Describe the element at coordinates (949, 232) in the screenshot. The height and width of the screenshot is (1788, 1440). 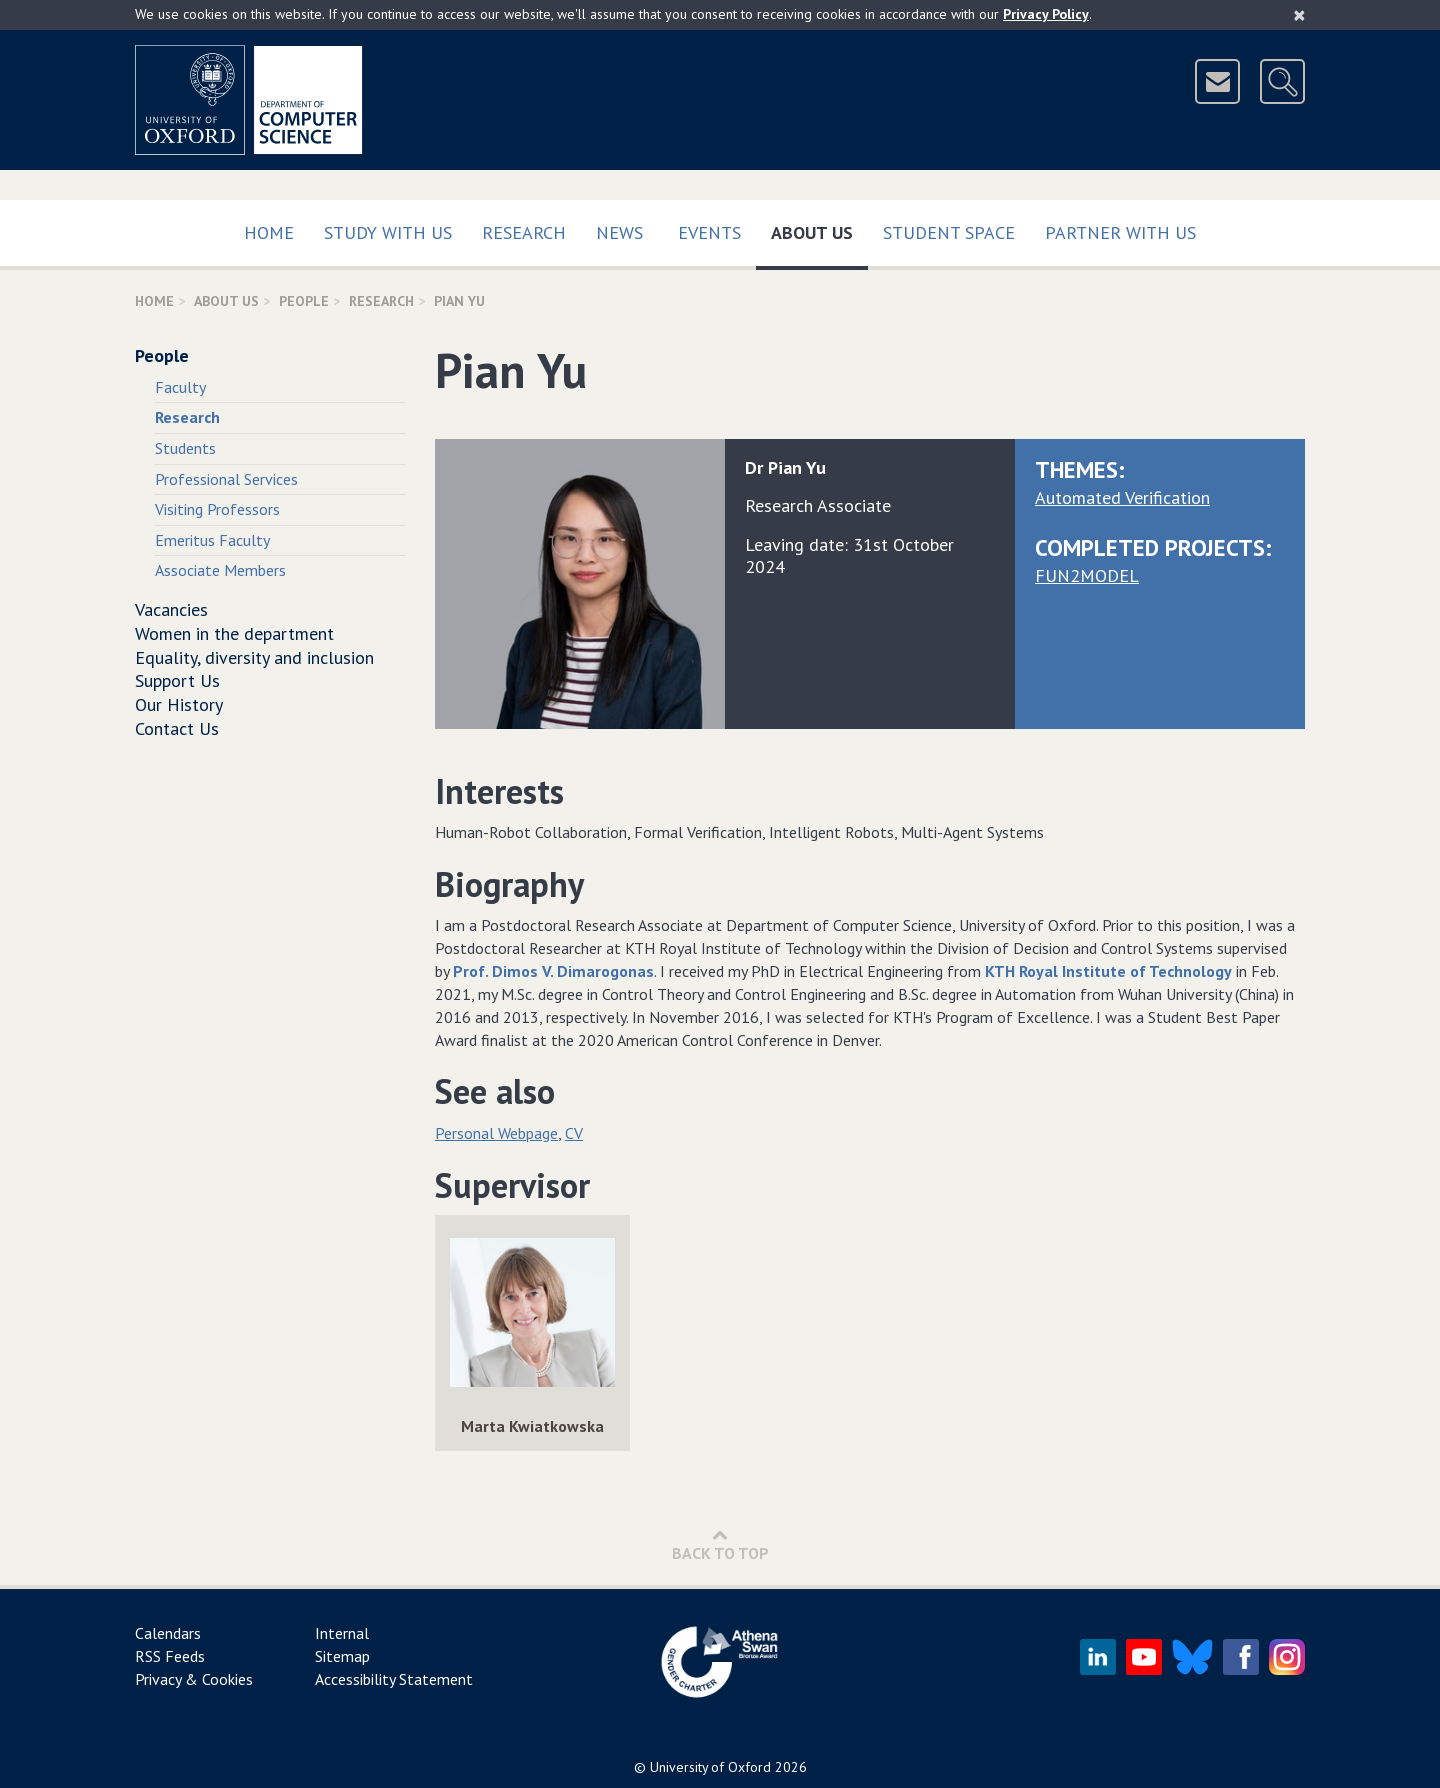
I see `Student Space` at that location.